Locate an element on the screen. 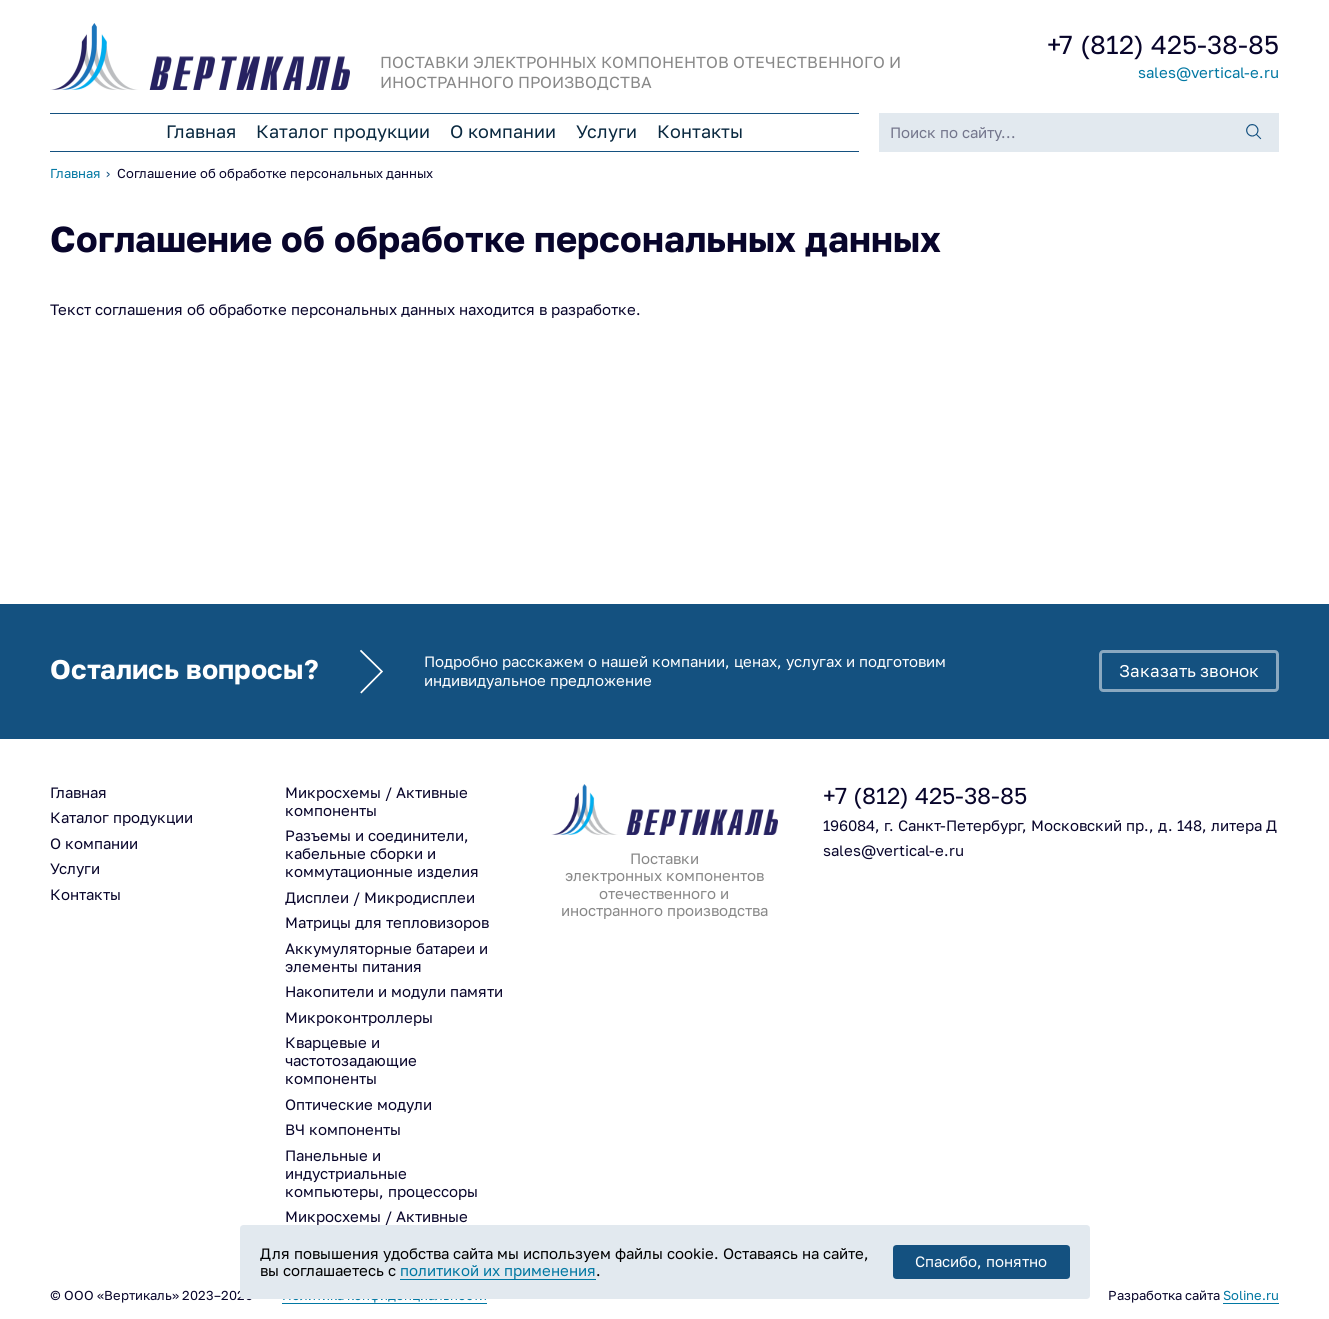 The height and width of the screenshot is (1319, 1329). Дисплеи / Микродисплеи is located at coordinates (380, 897).